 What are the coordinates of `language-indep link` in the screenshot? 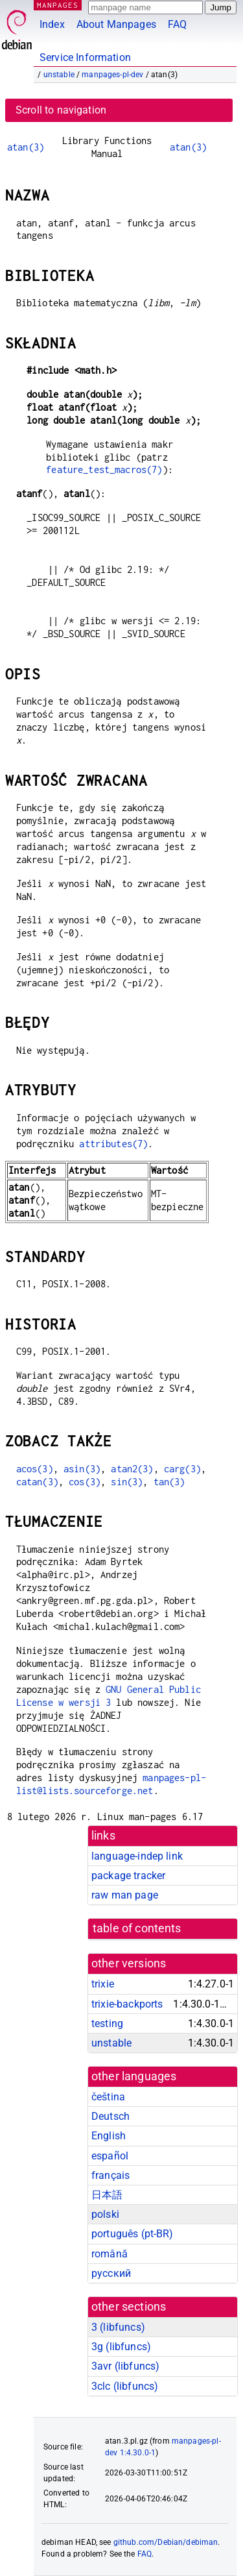 It's located at (137, 1856).